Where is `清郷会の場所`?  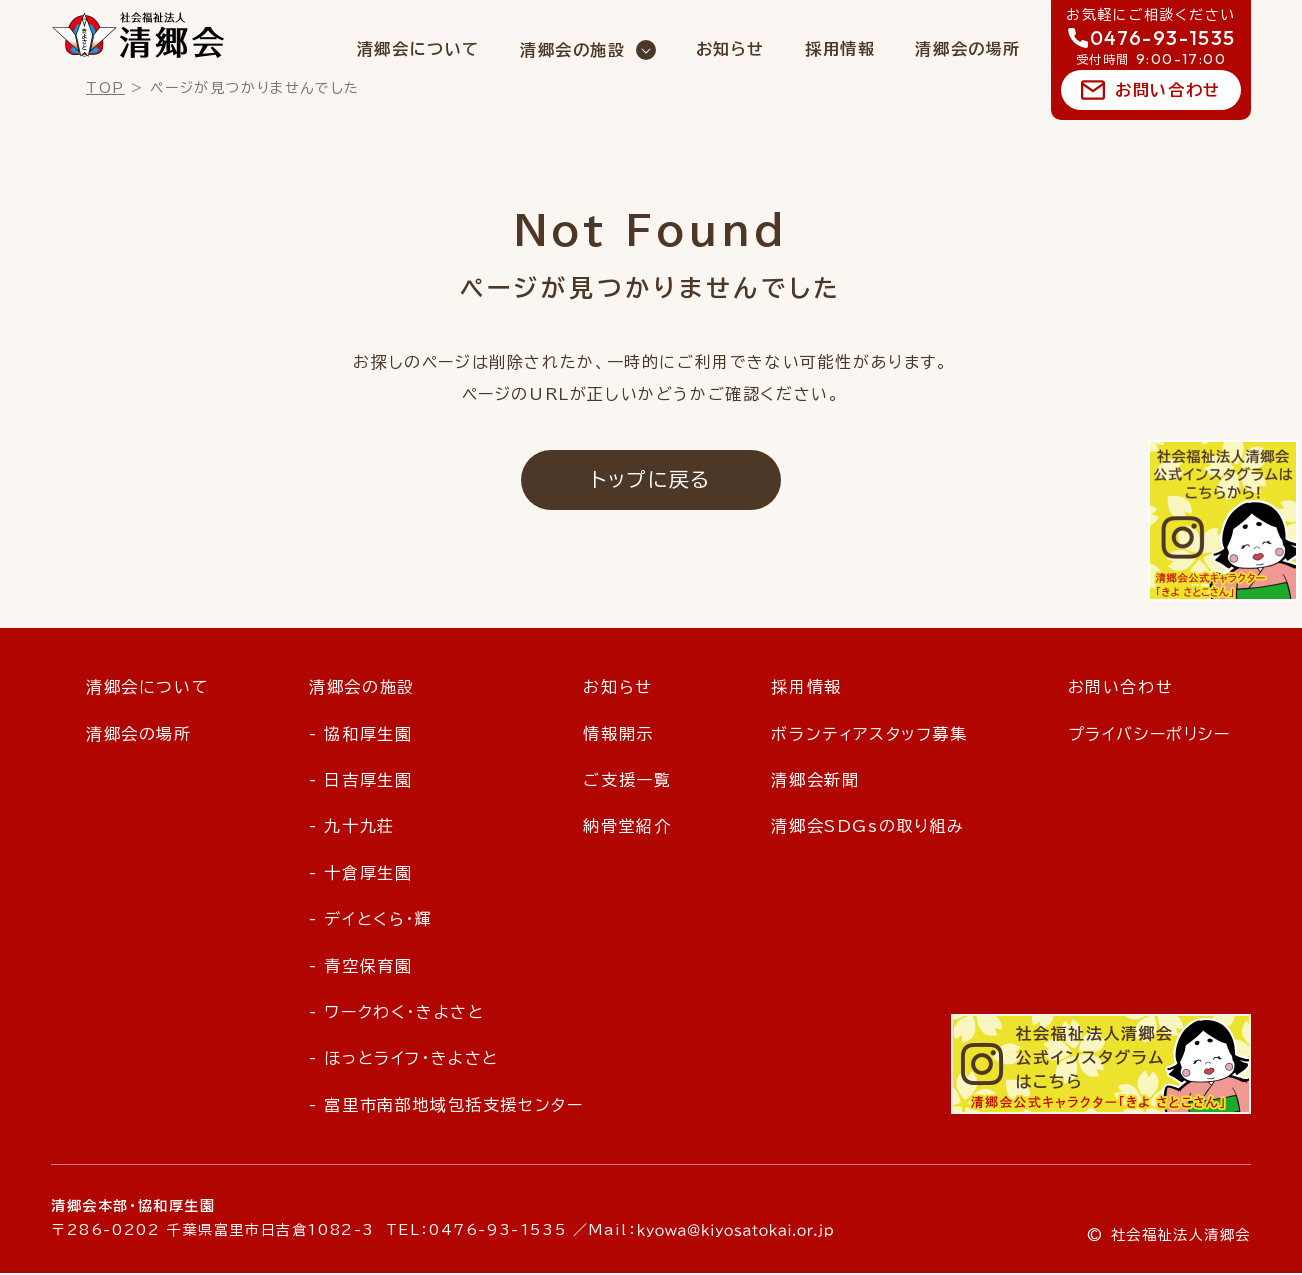 清郷会の場所 is located at coordinates (968, 49).